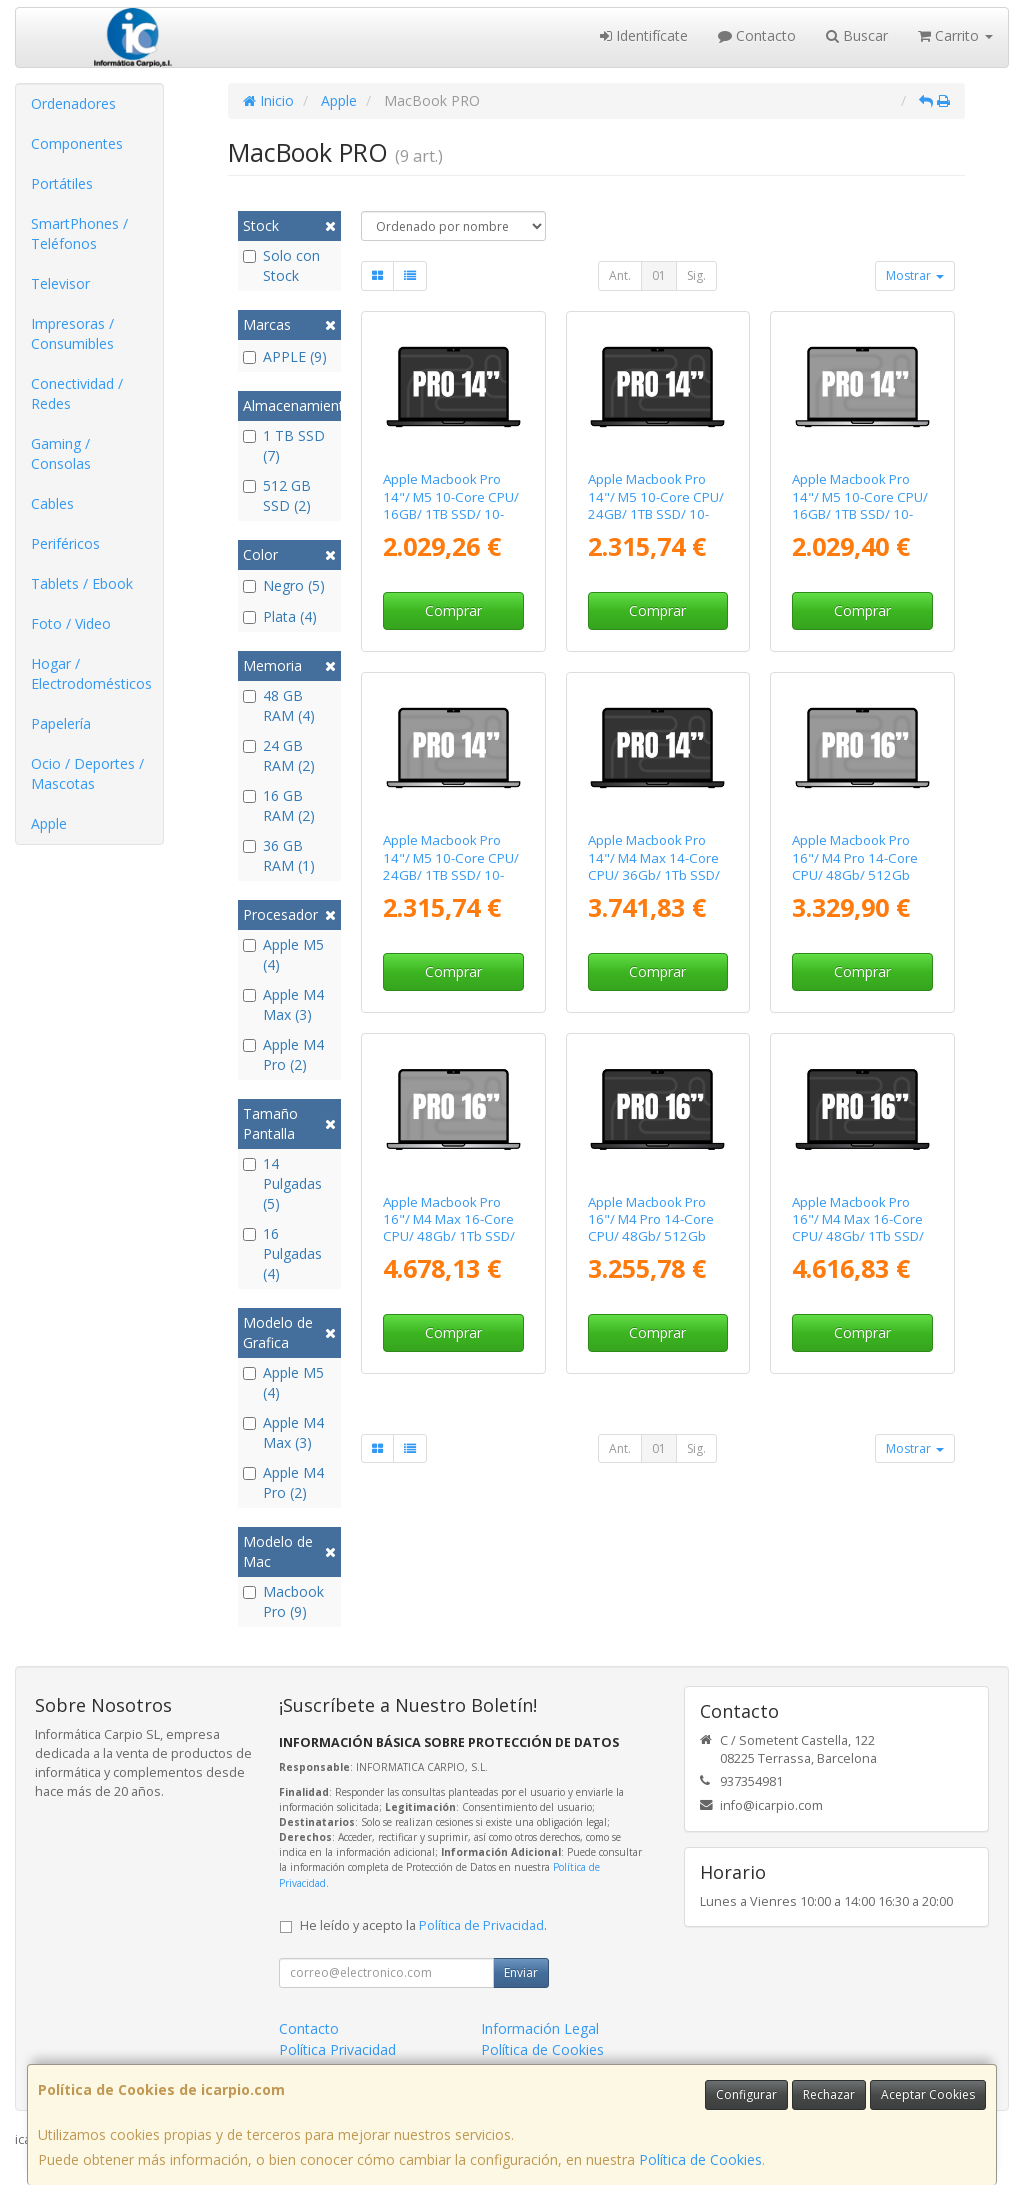 Image resolution: width=1024 pixels, height=2185 pixels. What do you see at coordinates (857, 35) in the screenshot?
I see `Buscar` at bounding box center [857, 35].